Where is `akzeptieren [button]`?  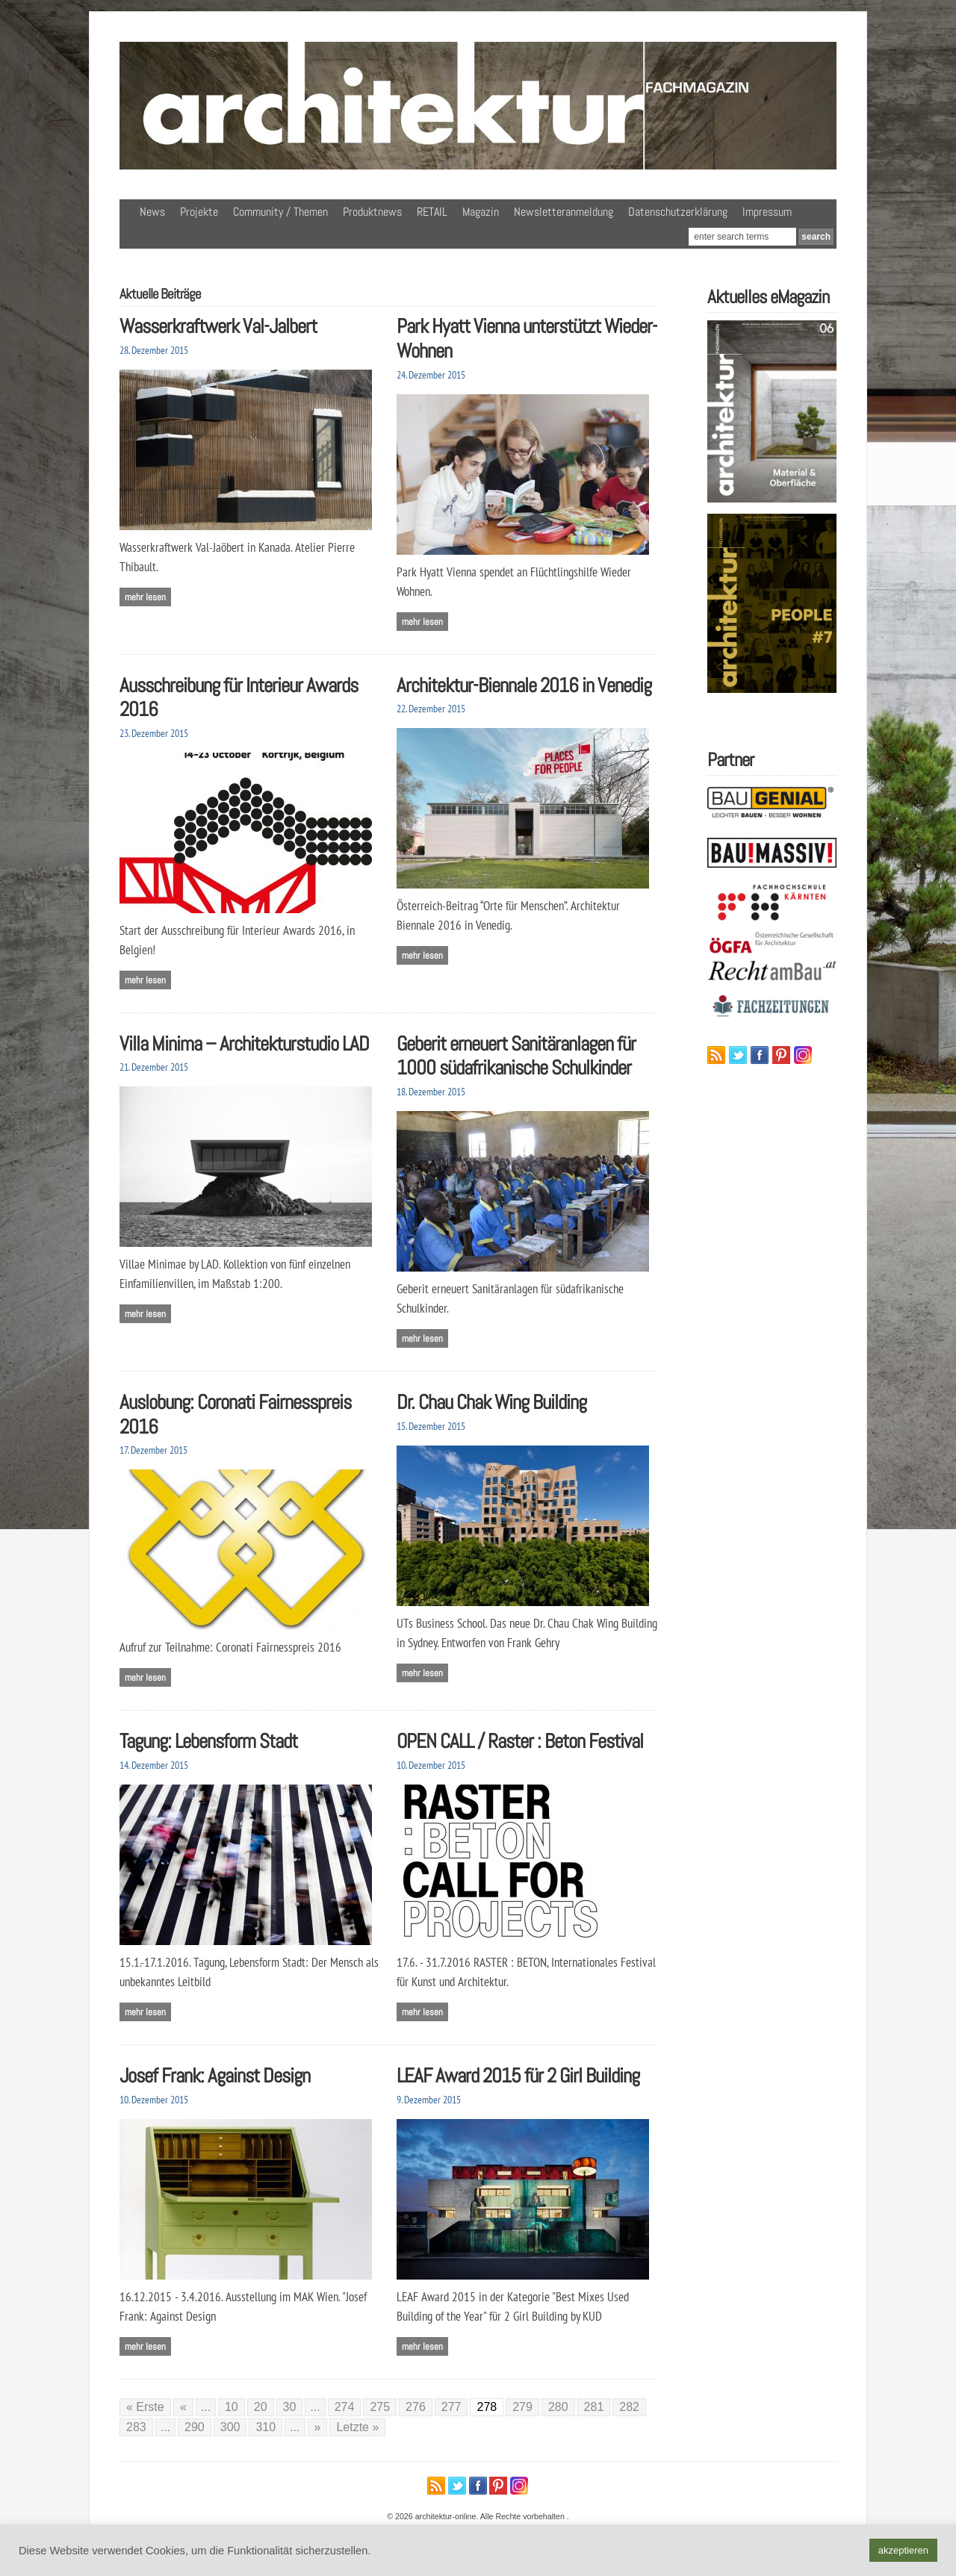
akzeptieren [button] is located at coordinates (903, 2550).